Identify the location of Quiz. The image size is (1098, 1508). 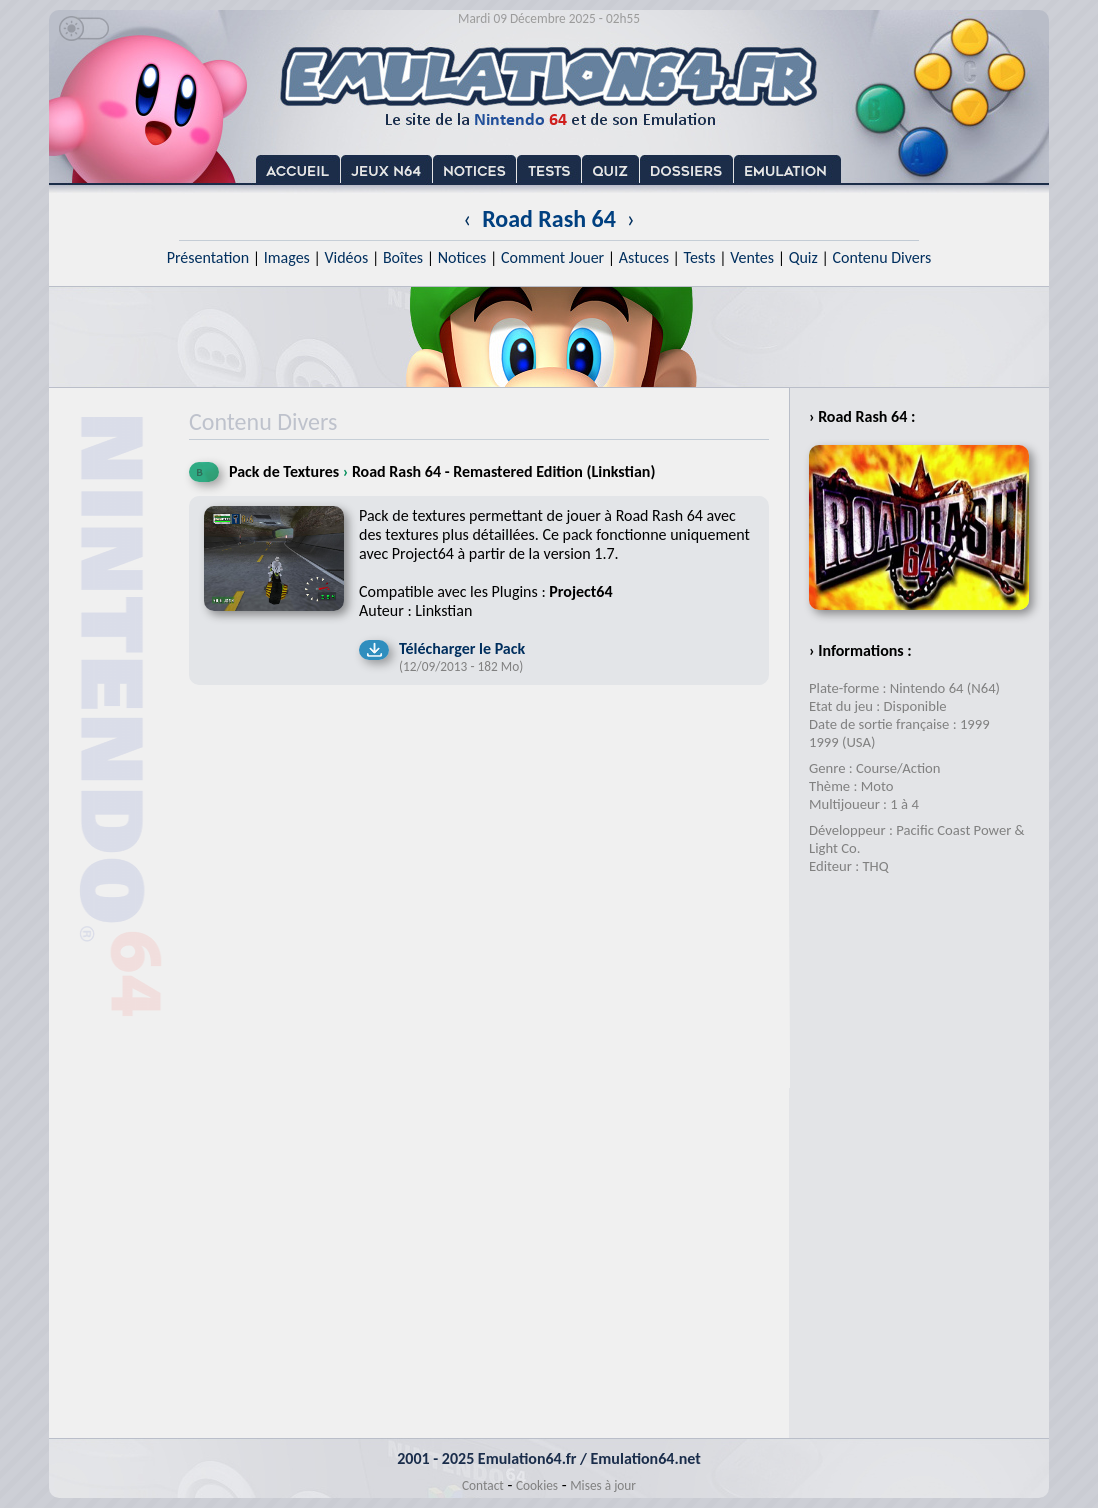
(803, 257).